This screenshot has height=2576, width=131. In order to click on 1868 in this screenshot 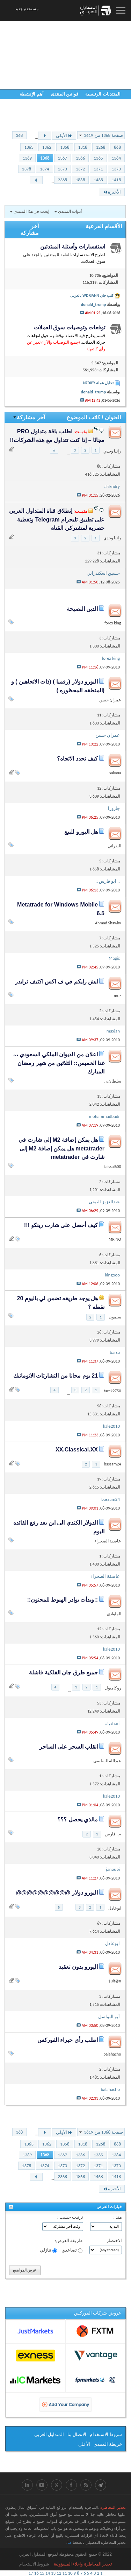, I will do `click(80, 179)`.